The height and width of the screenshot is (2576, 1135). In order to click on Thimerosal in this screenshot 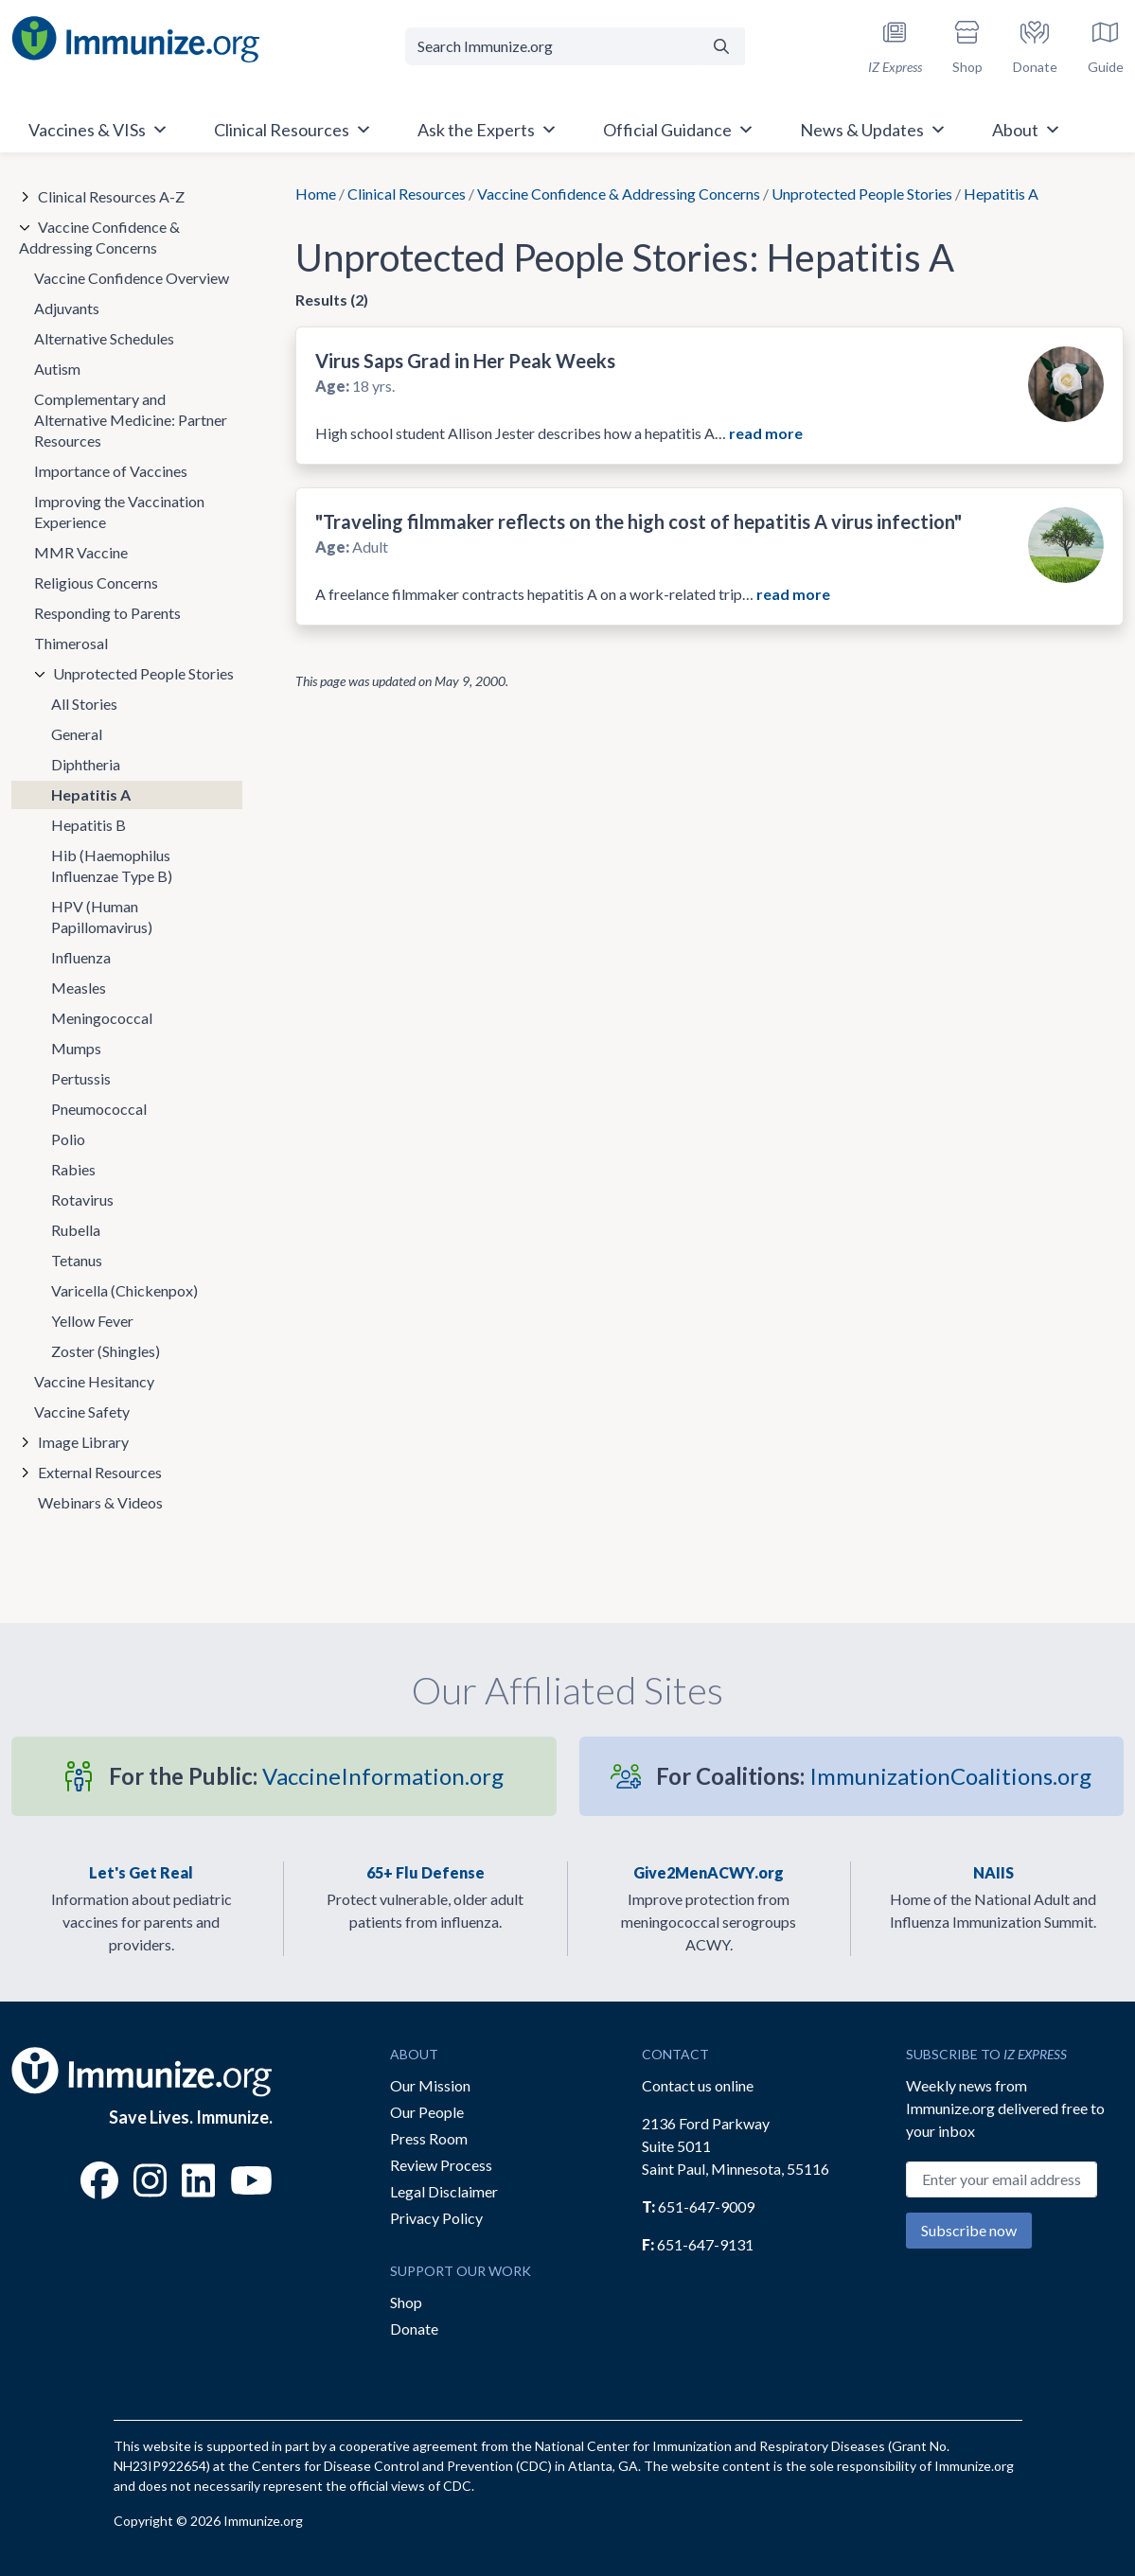, I will do `click(71, 643)`.